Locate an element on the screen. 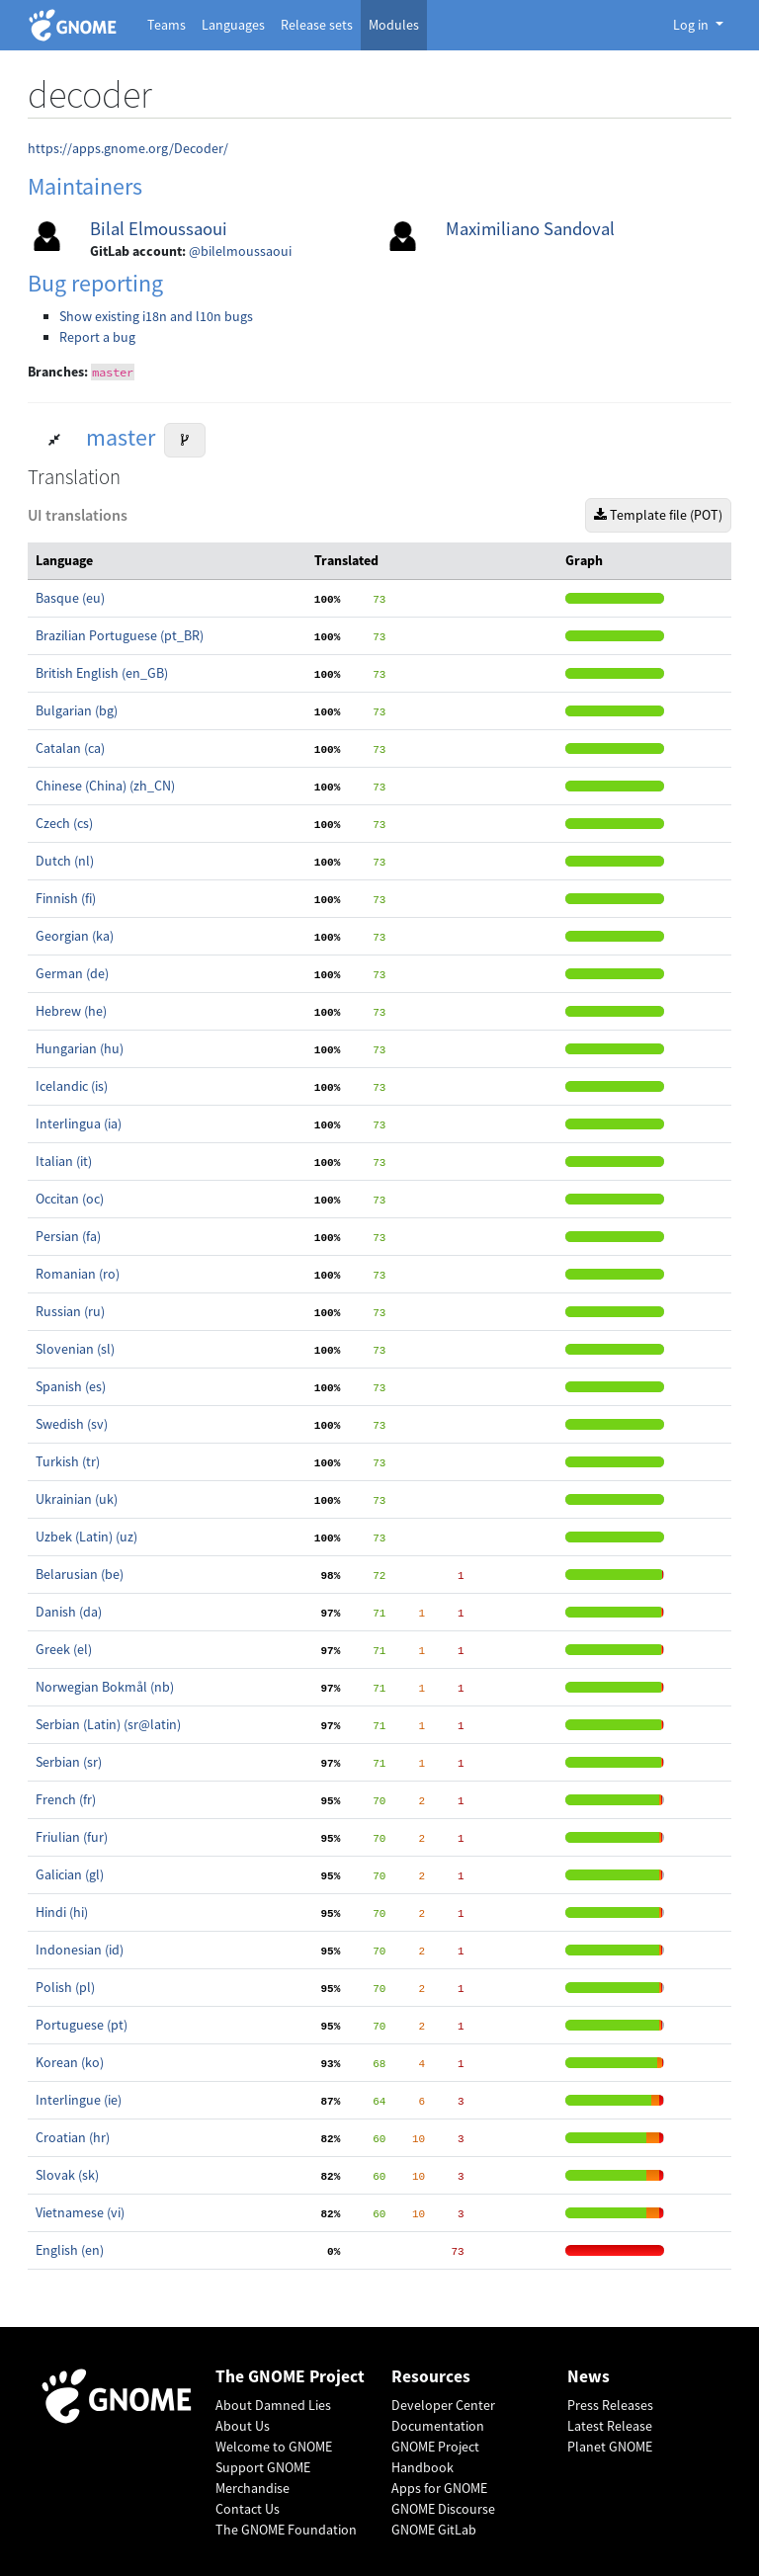 Image resolution: width=759 pixels, height=2576 pixels. Welcome to GNOME is located at coordinates (273, 2446).